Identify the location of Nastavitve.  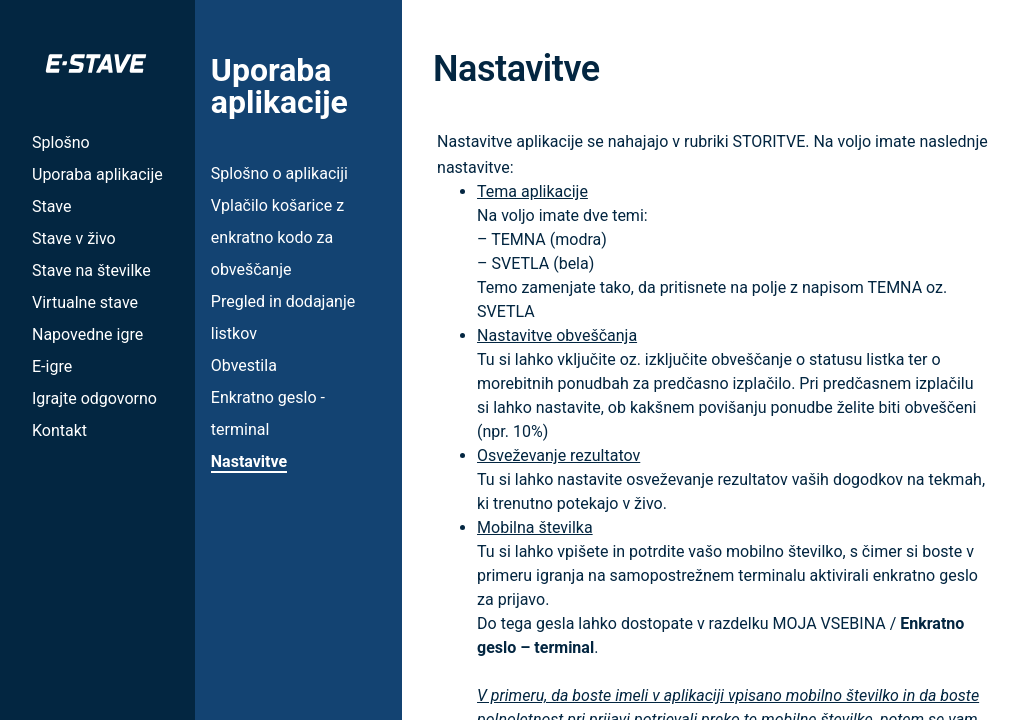
(249, 461).